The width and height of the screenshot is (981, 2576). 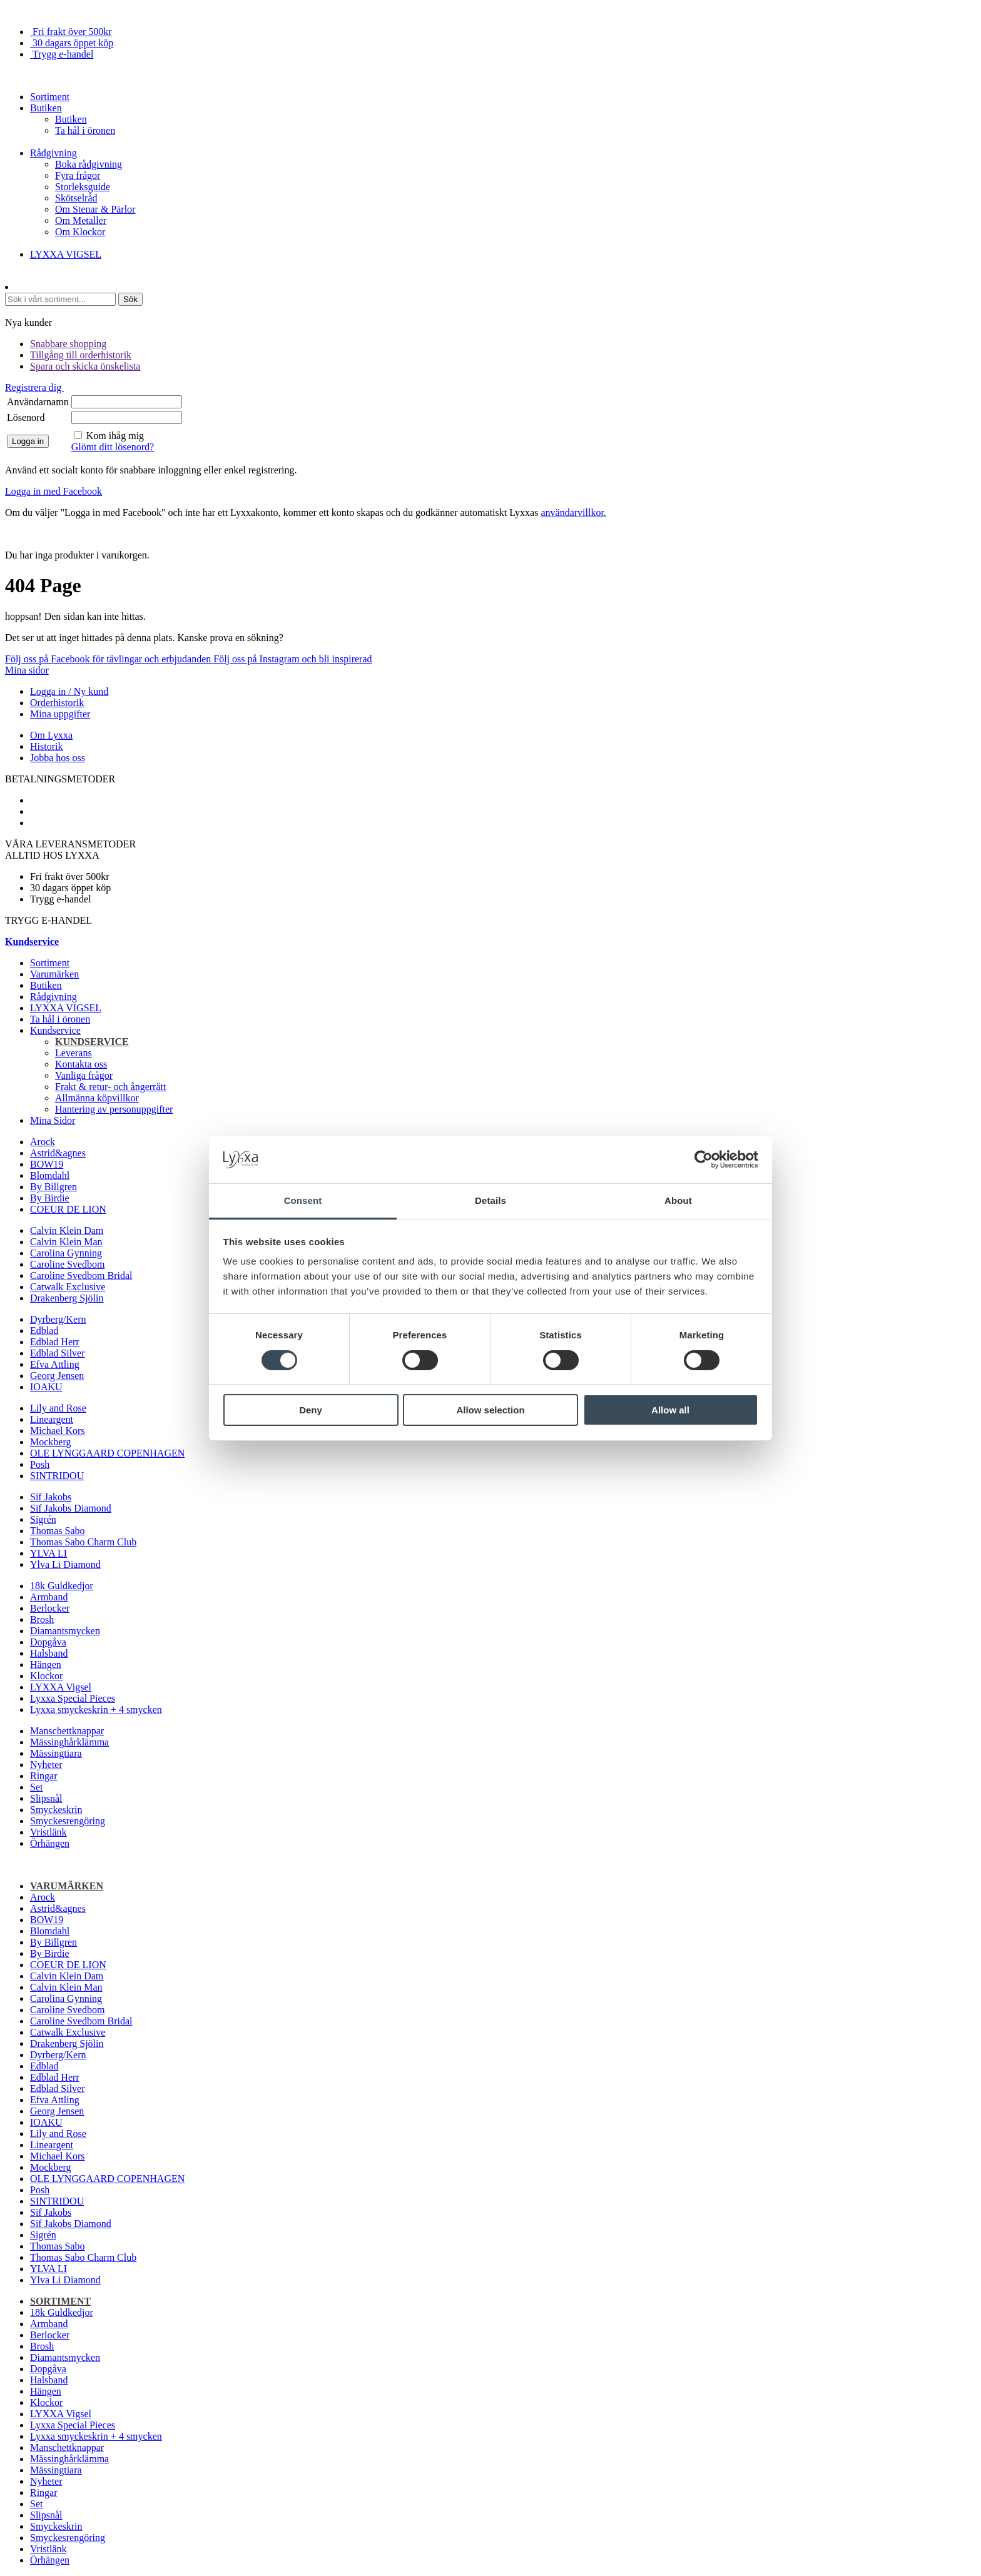 I want to click on Michael Kors, so click(x=57, y=1430).